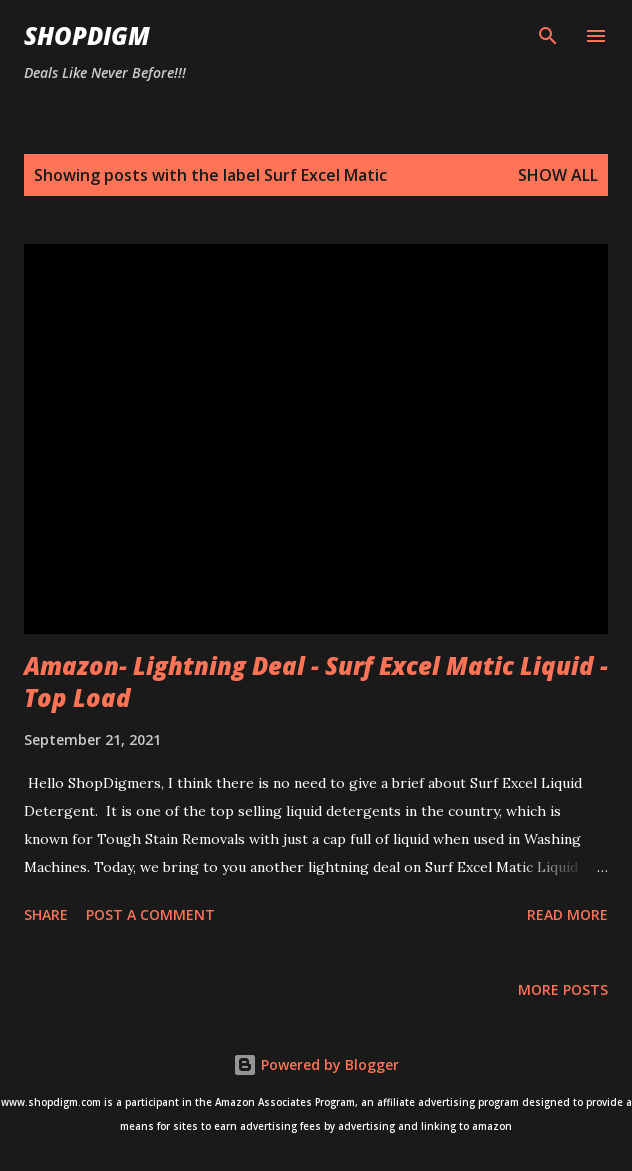 The width and height of the screenshot is (632, 1171). I want to click on Share [button], so click(46, 914).